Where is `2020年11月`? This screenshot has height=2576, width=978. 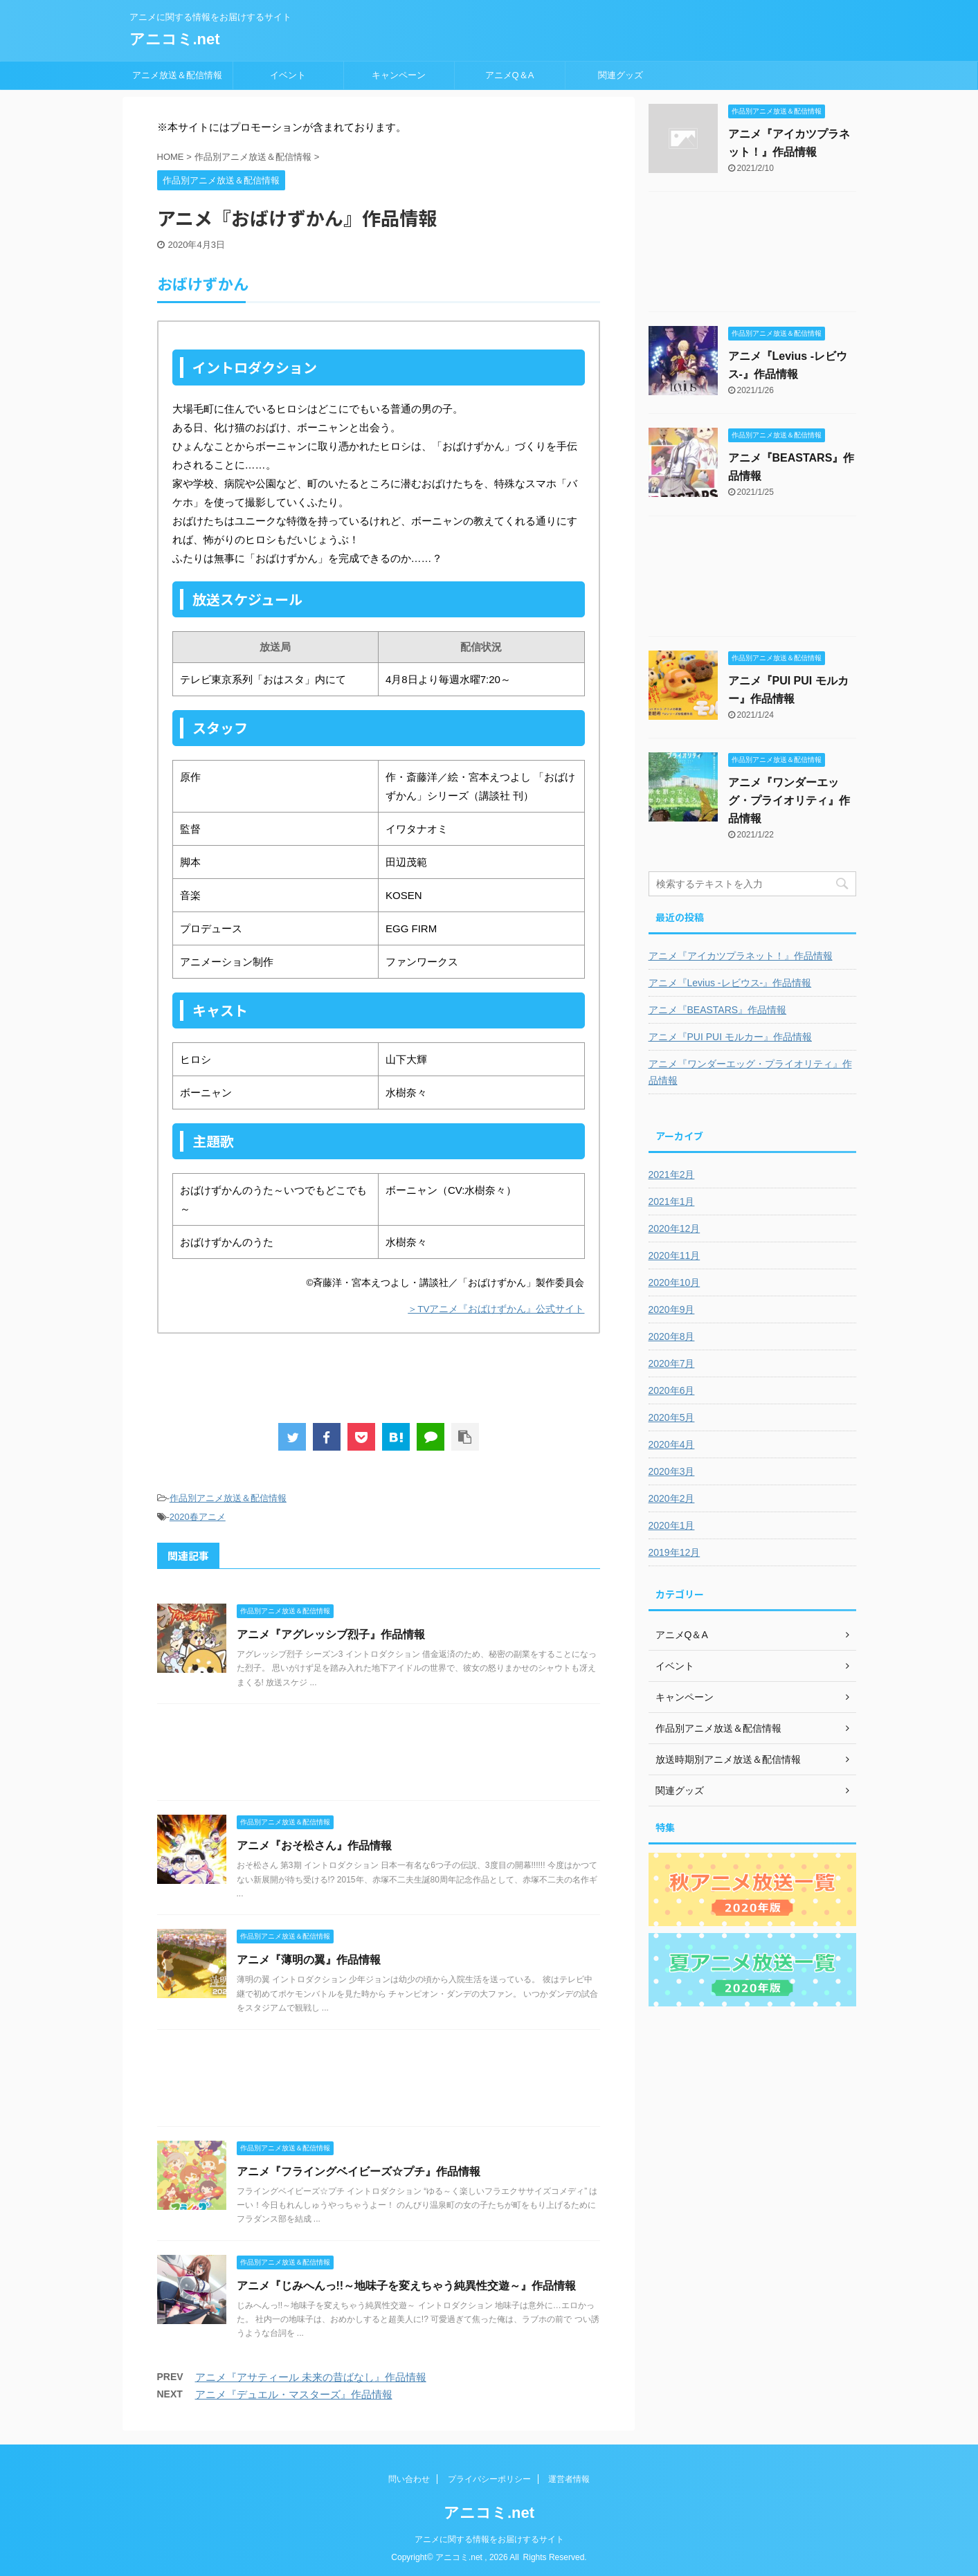 2020年11月 is located at coordinates (674, 1255).